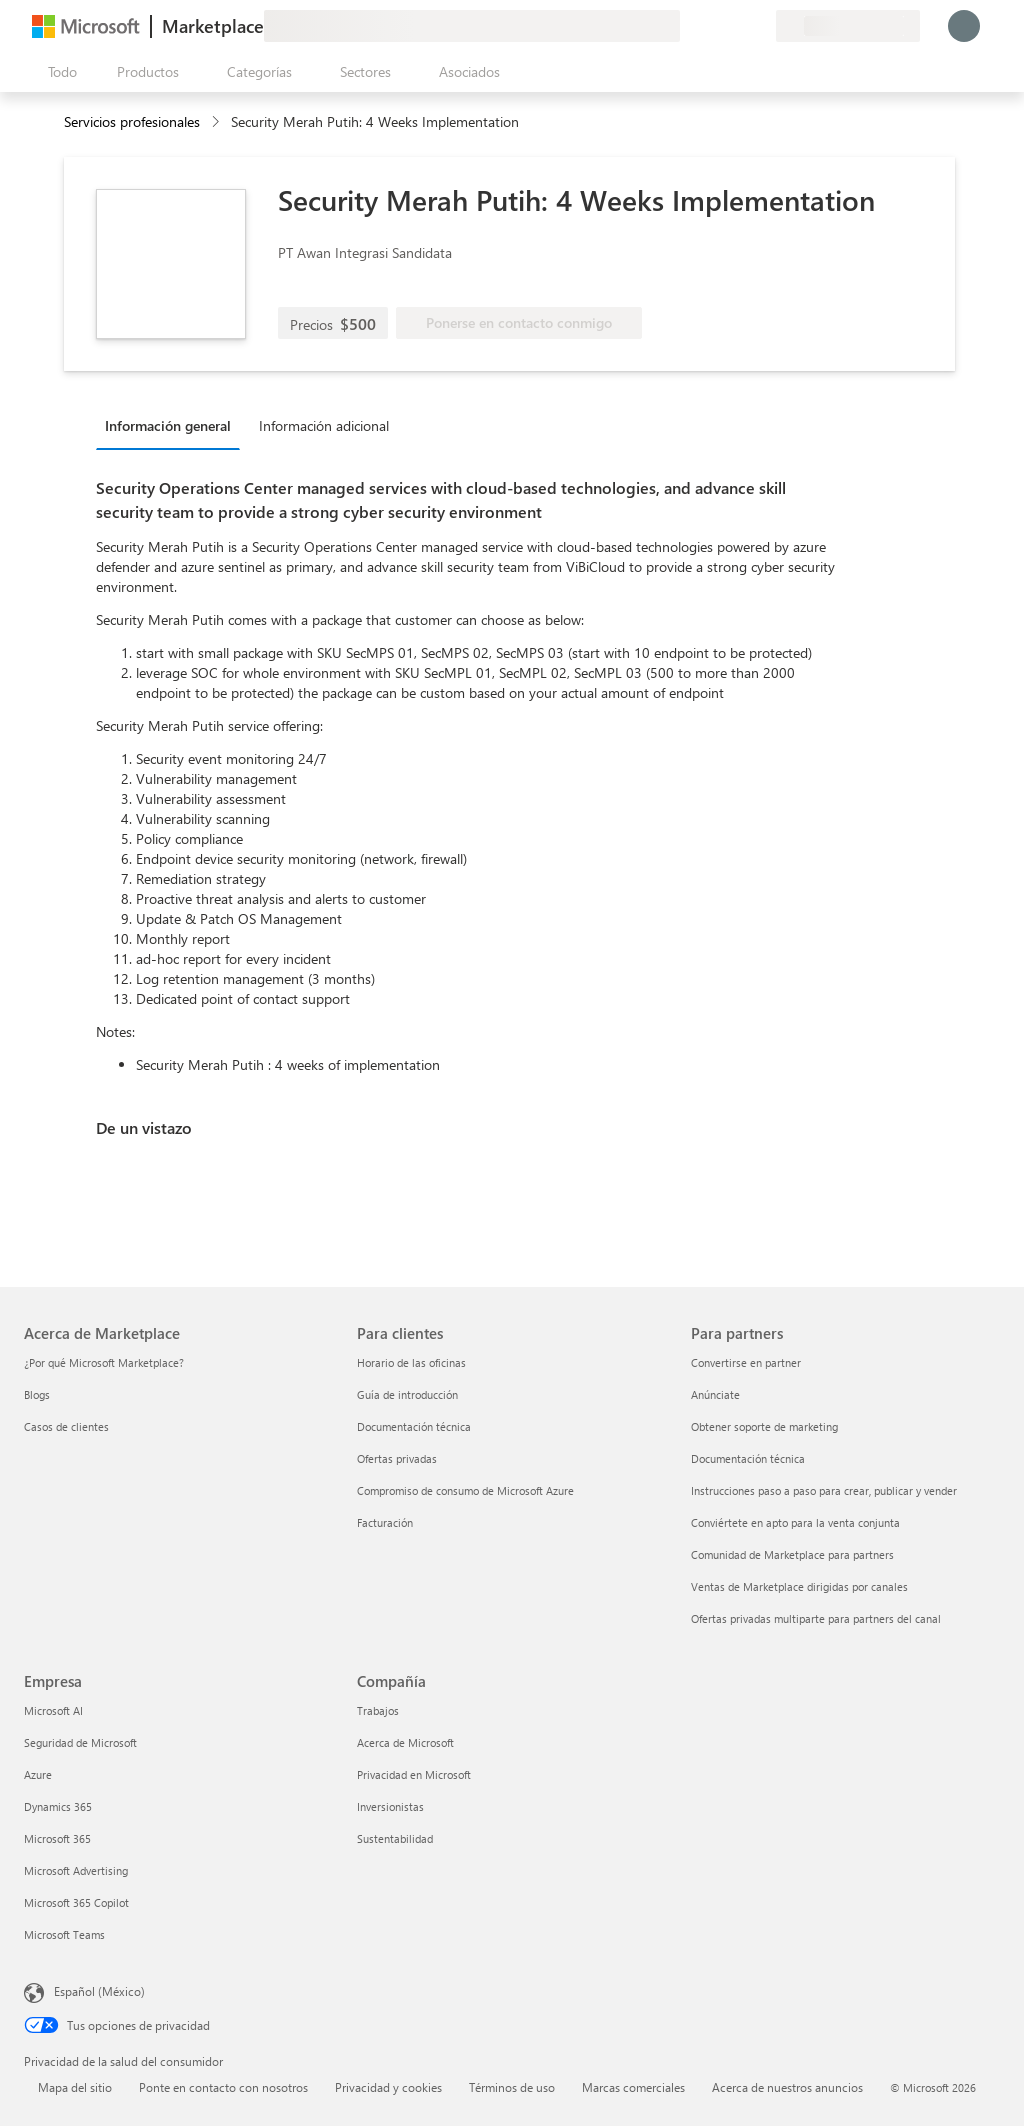 This screenshot has height=2126, width=1024. Describe the element at coordinates (388, 2087) in the screenshot. I see `Privacidad y cookies` at that location.